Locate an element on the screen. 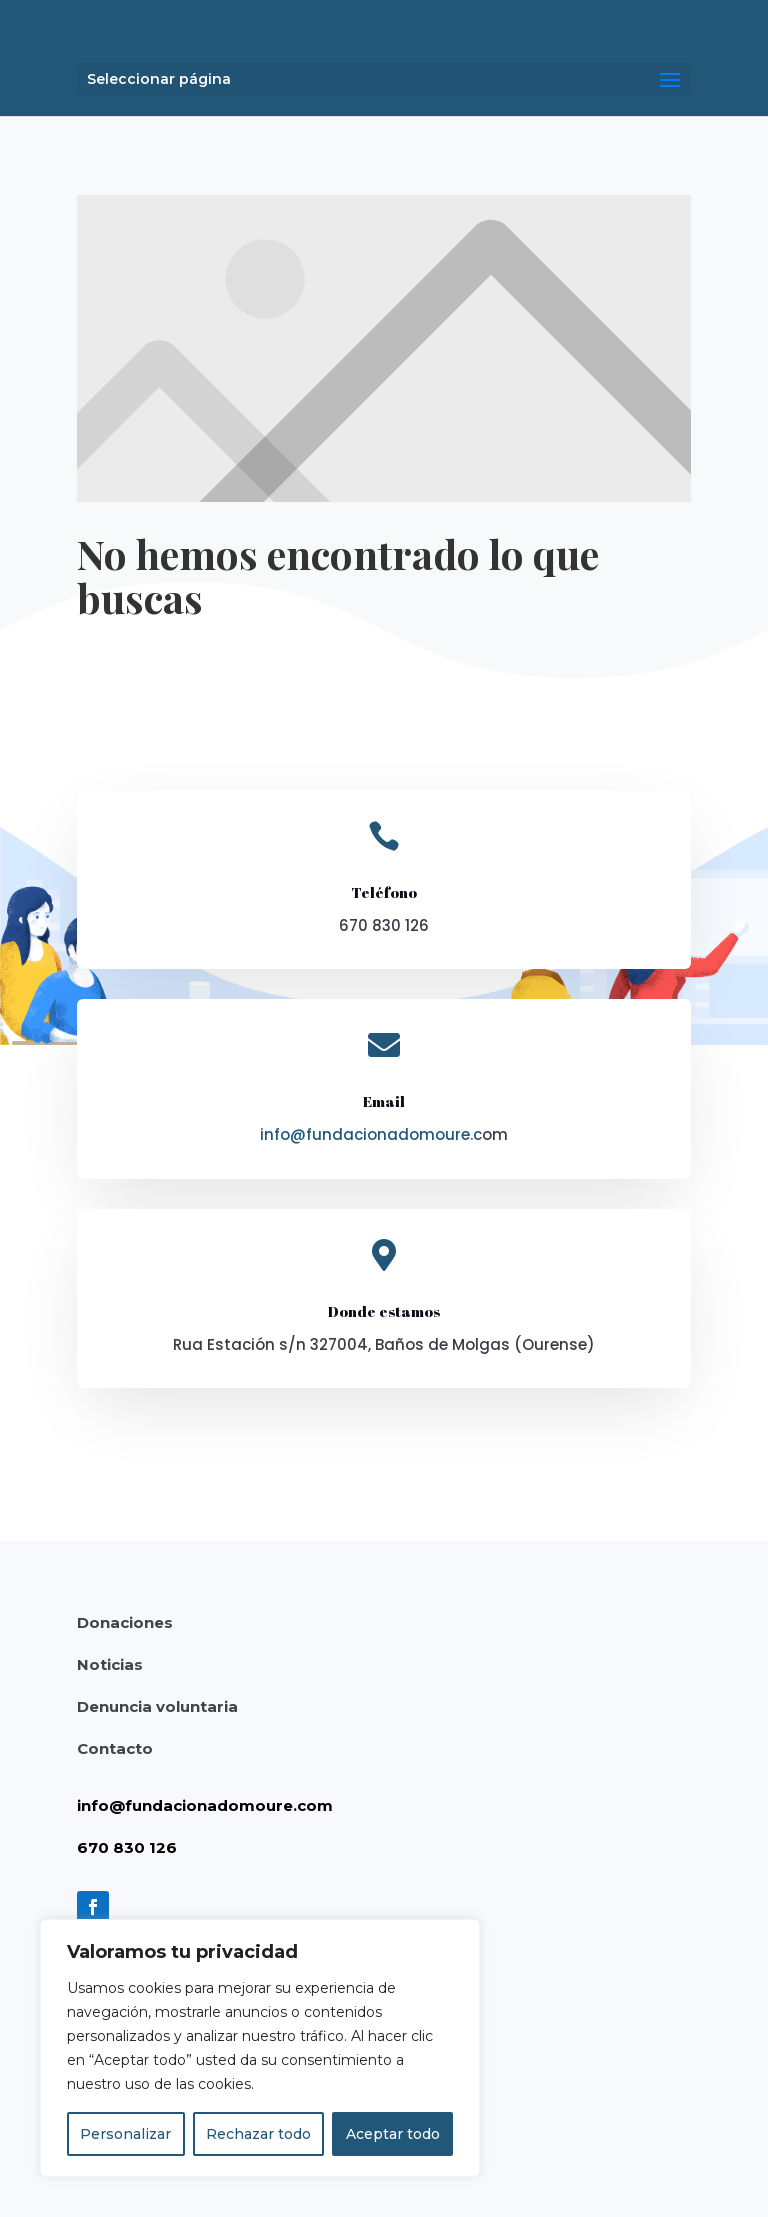 The height and width of the screenshot is (2217, 768). Aceptar todo is located at coordinates (393, 2134).